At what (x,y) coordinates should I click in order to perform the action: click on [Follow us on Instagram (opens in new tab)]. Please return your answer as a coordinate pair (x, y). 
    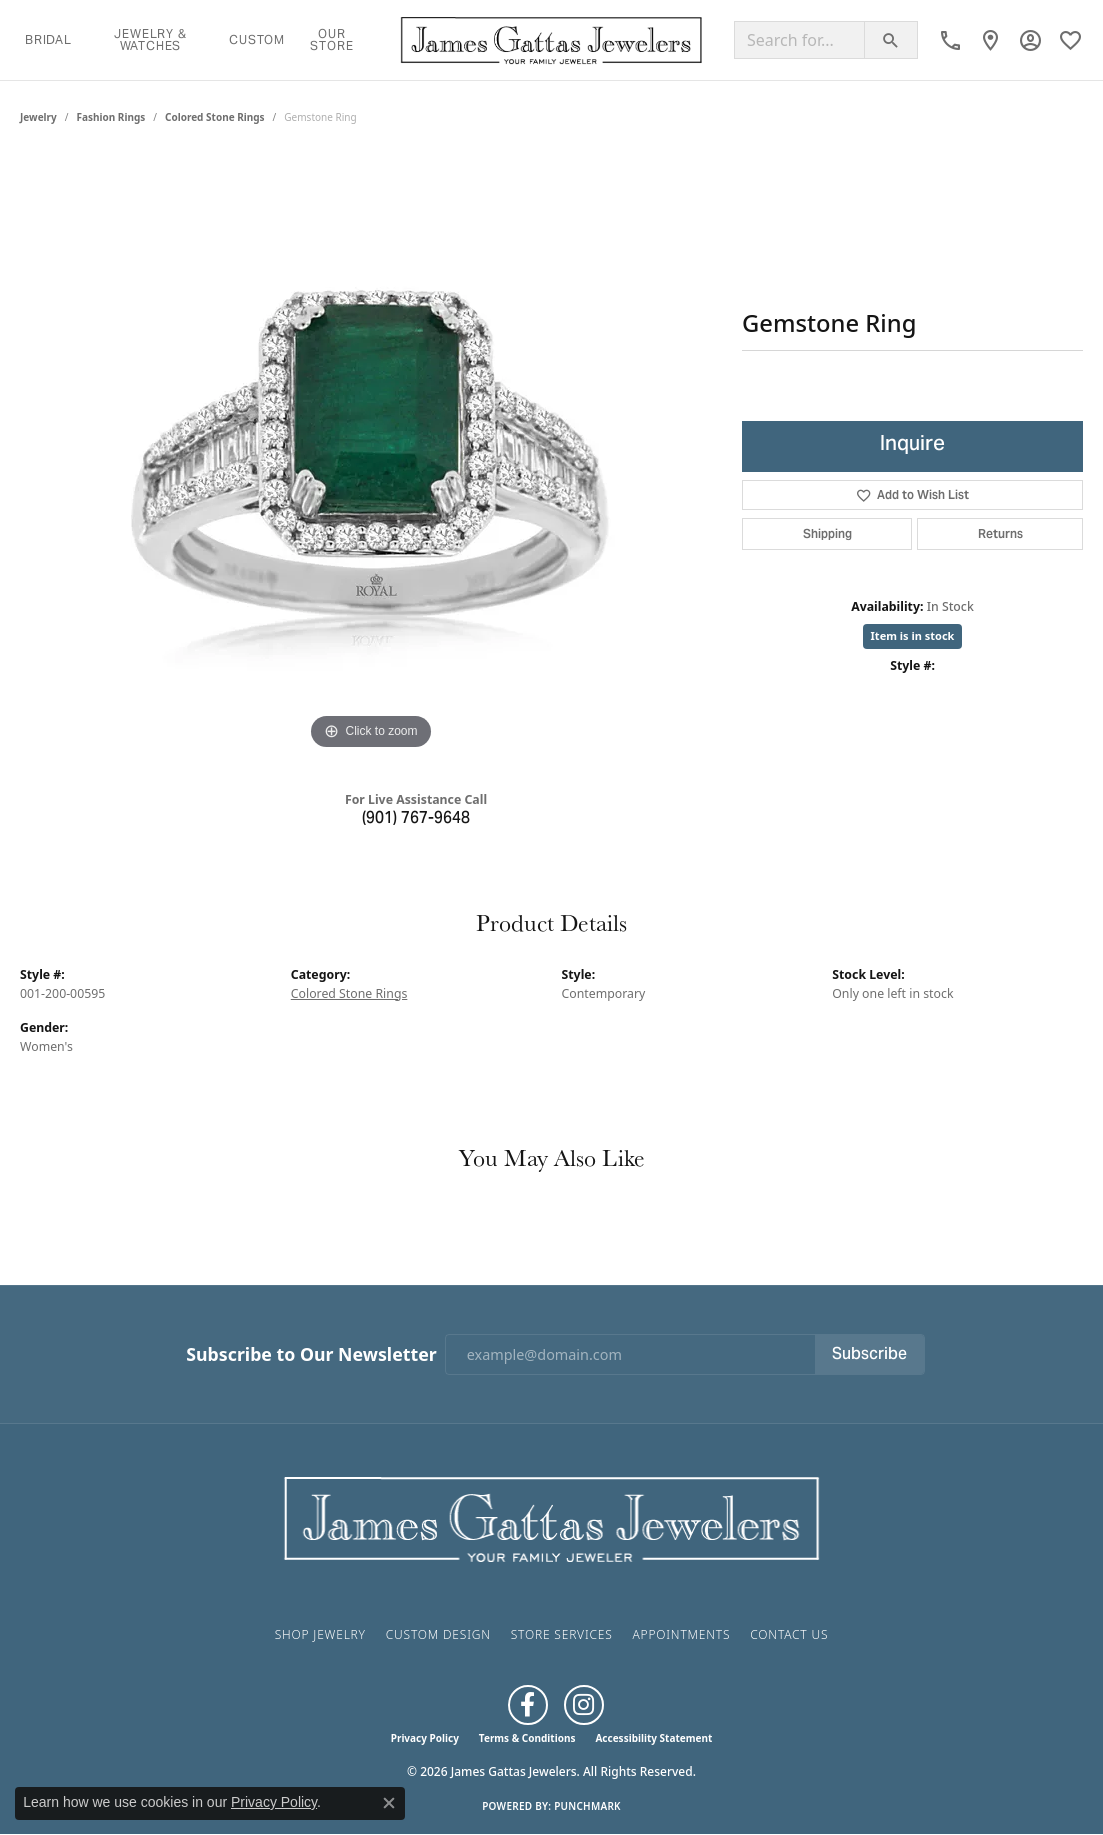
    Looking at the image, I should click on (584, 1705).